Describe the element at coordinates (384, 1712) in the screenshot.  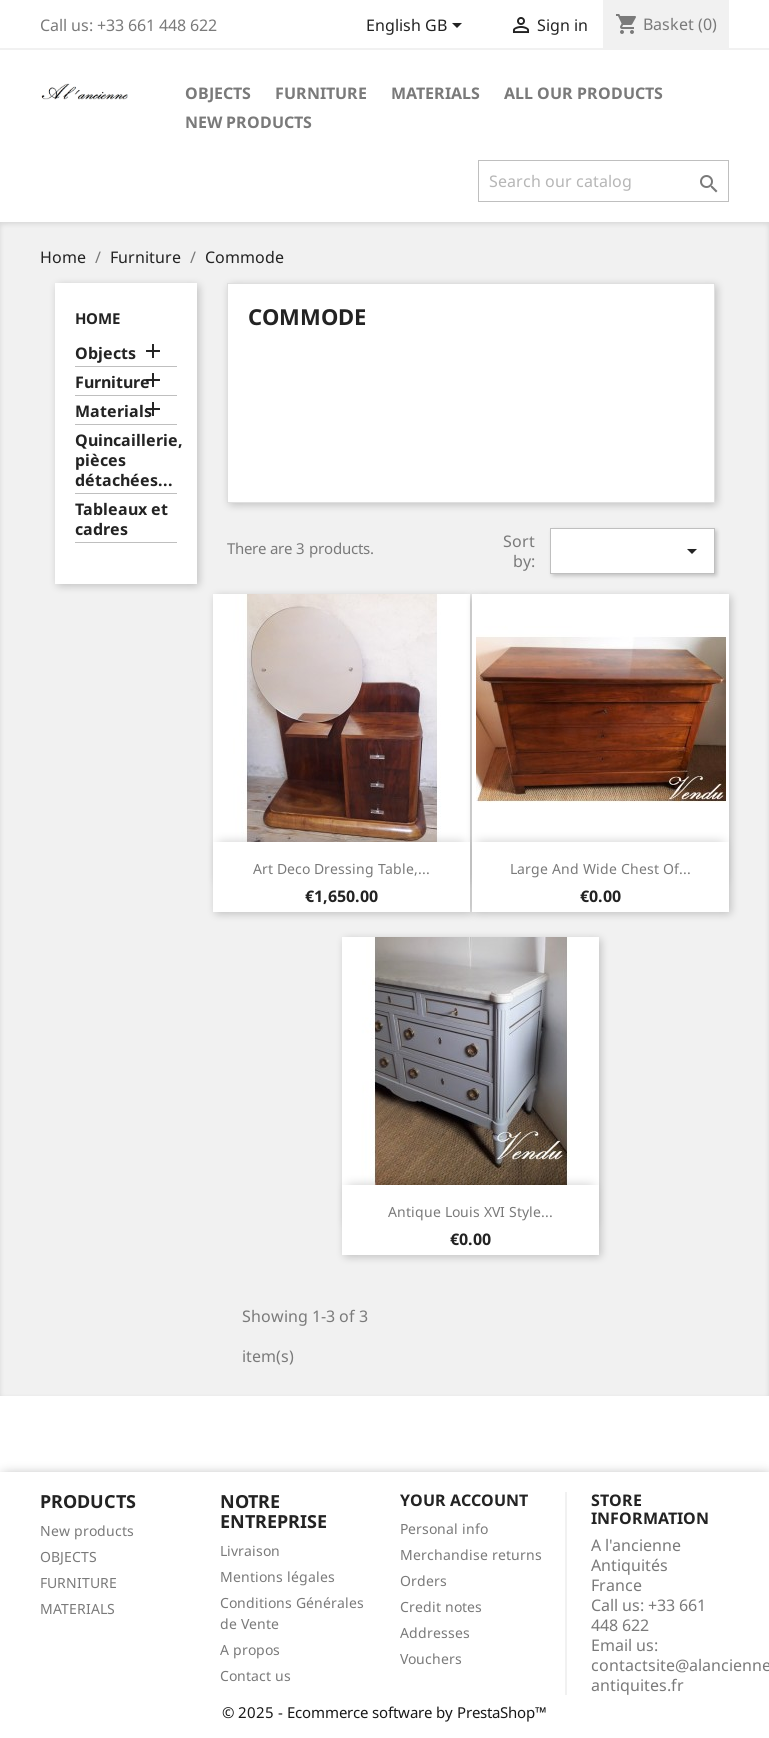
I see `© 2025 - Ecommerce software by PrestaShop™` at that location.